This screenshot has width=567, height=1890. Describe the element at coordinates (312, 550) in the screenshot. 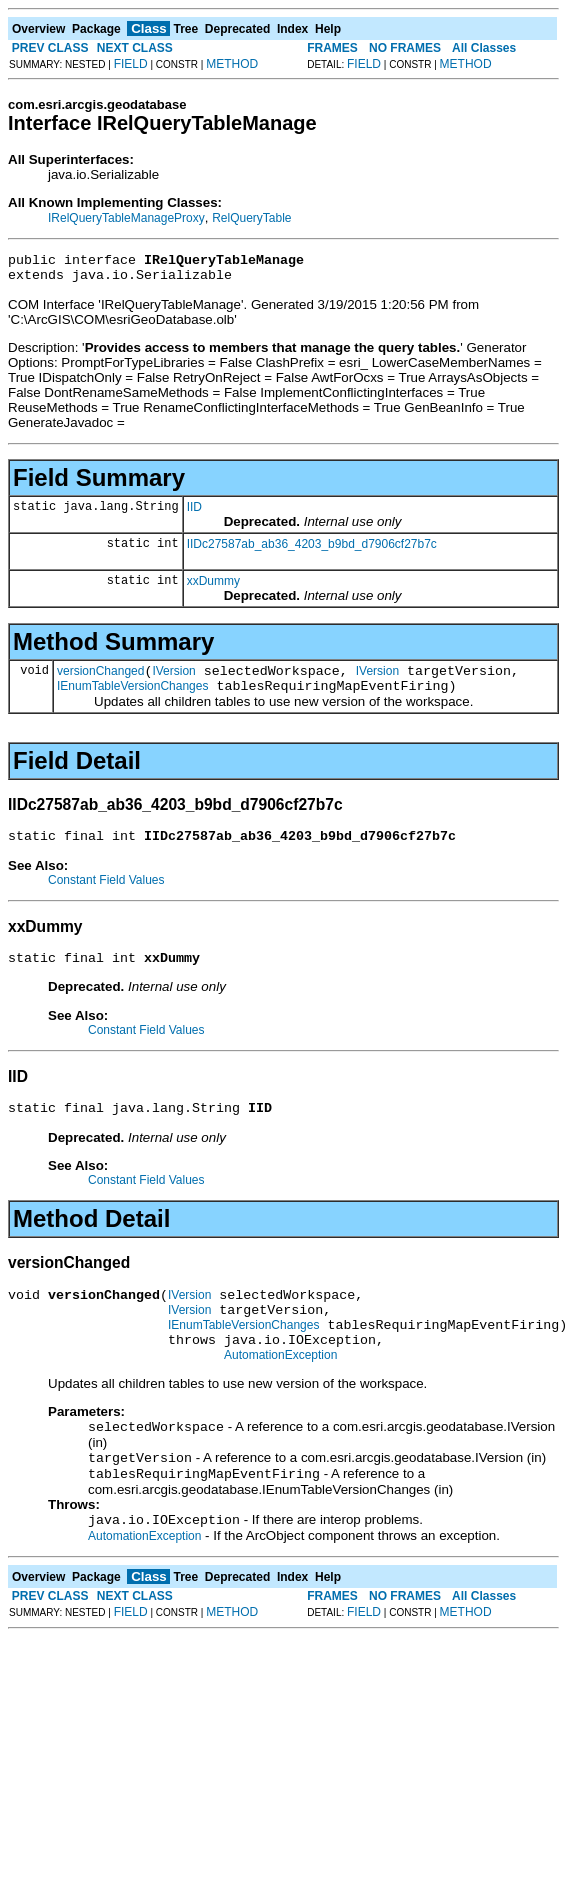

I see `IIDc27587ab_ab36_4203_b9bd_d7906cf27b7c` at that location.